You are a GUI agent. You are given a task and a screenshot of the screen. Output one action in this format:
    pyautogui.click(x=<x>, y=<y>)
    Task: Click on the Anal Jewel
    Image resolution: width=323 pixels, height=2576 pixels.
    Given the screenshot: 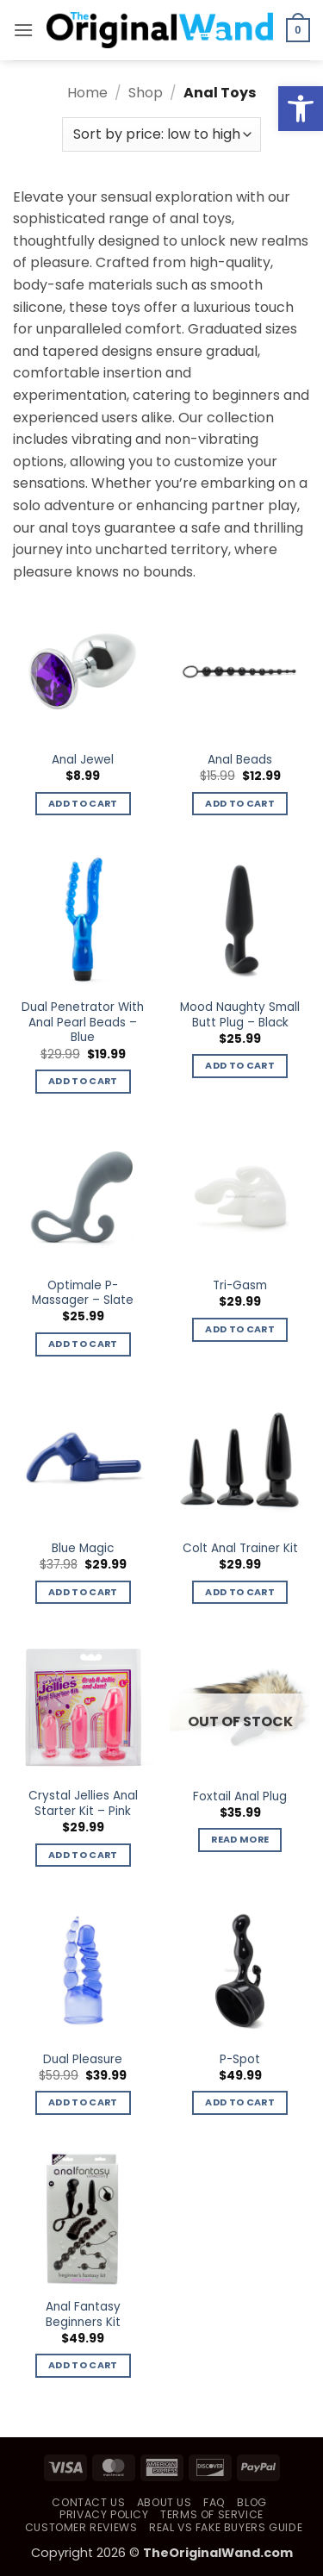 What is the action you would take?
    pyautogui.click(x=83, y=760)
    